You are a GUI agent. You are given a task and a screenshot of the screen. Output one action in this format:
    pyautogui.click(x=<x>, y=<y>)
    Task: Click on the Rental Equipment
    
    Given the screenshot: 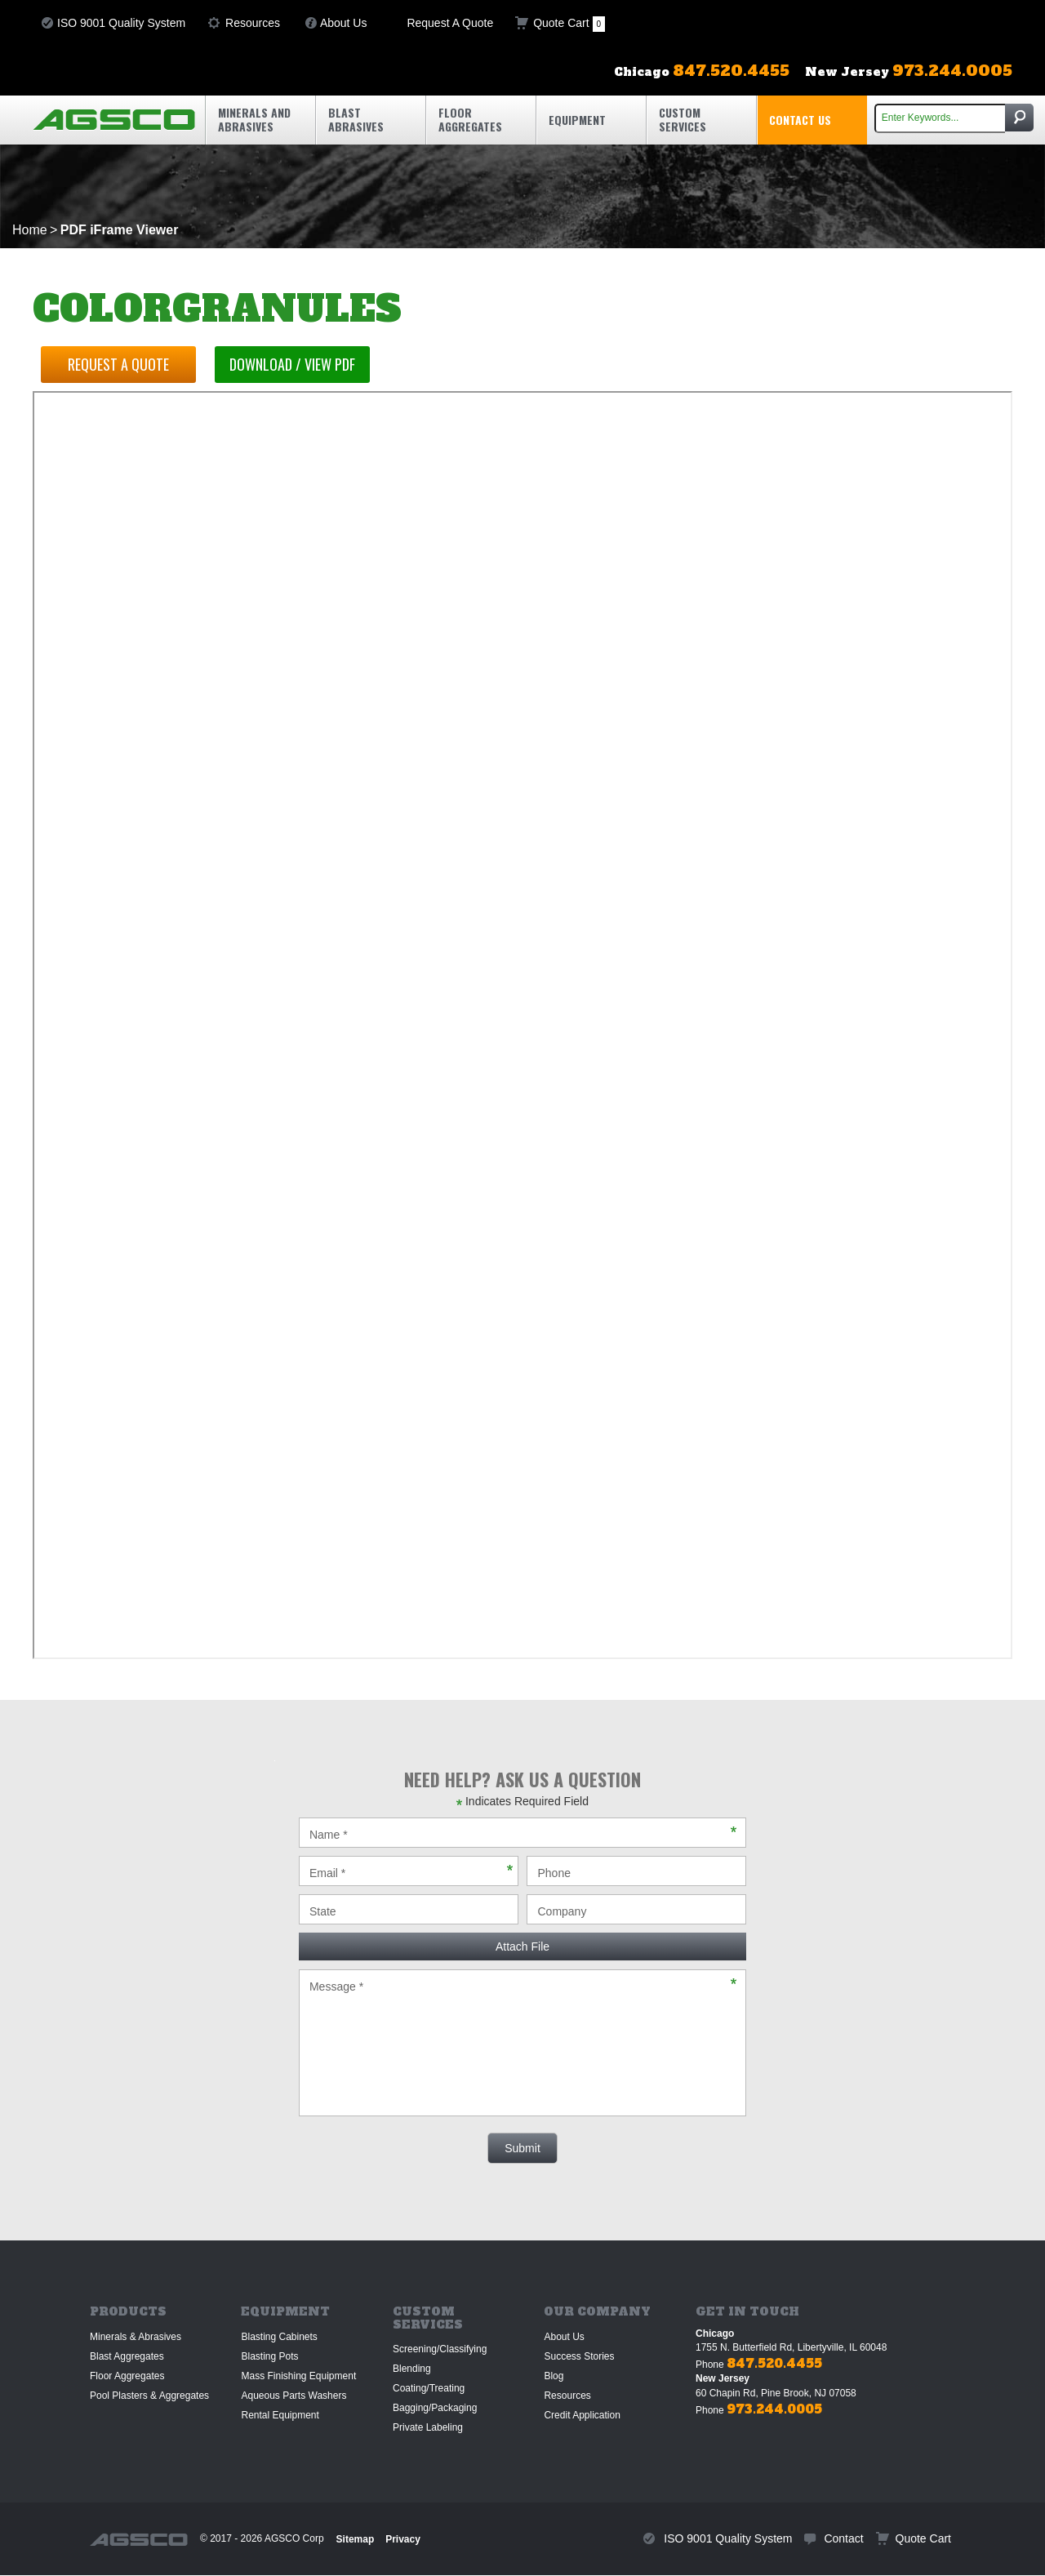 What is the action you would take?
    pyautogui.click(x=279, y=2415)
    